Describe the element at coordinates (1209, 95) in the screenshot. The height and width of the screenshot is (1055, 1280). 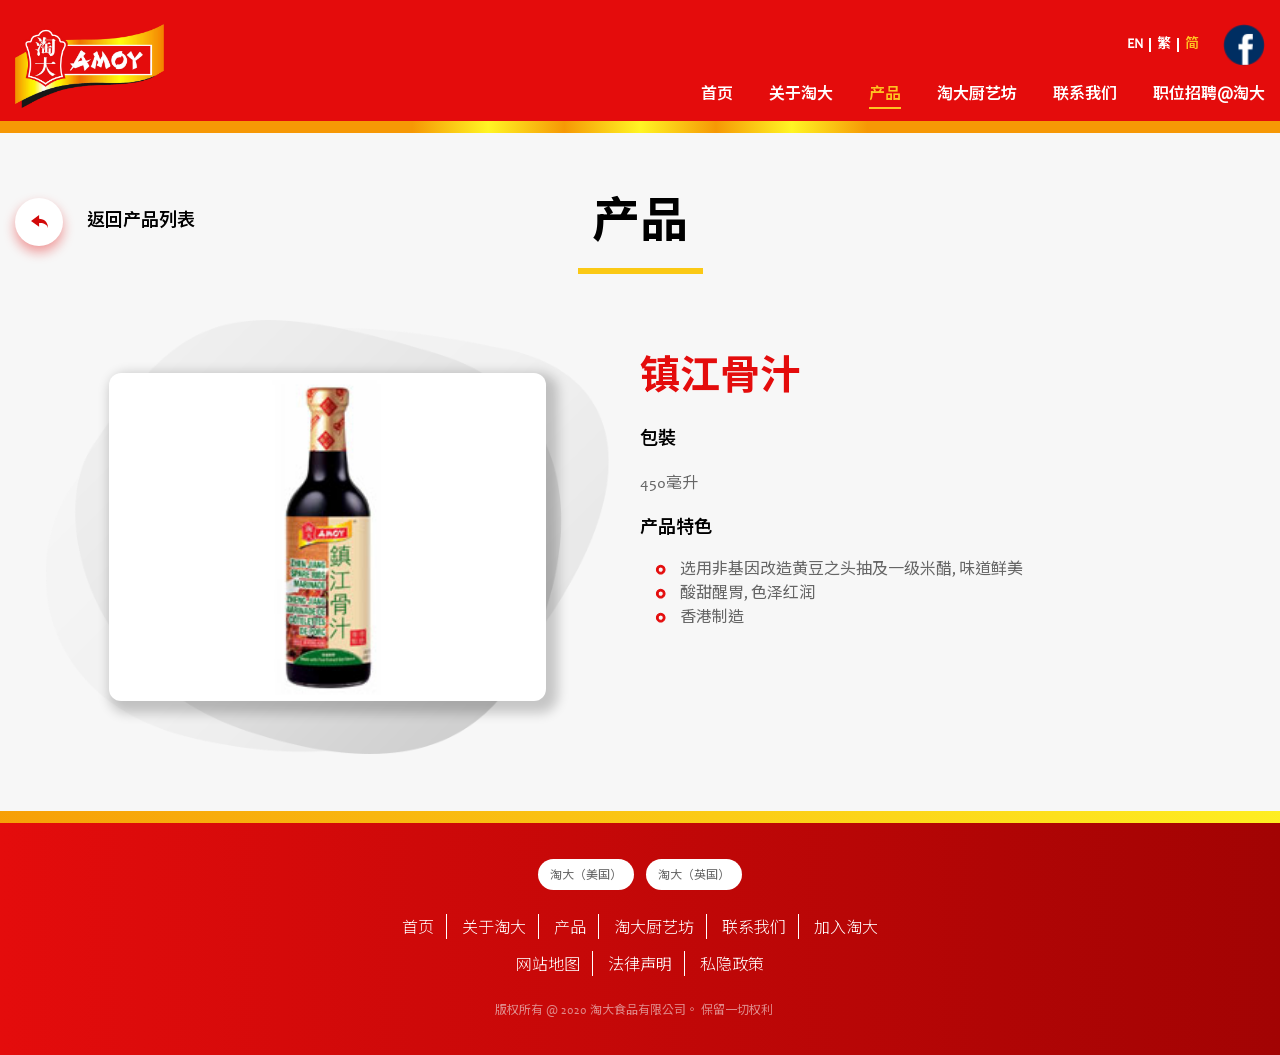
I see `职位招聘@淘大` at that location.